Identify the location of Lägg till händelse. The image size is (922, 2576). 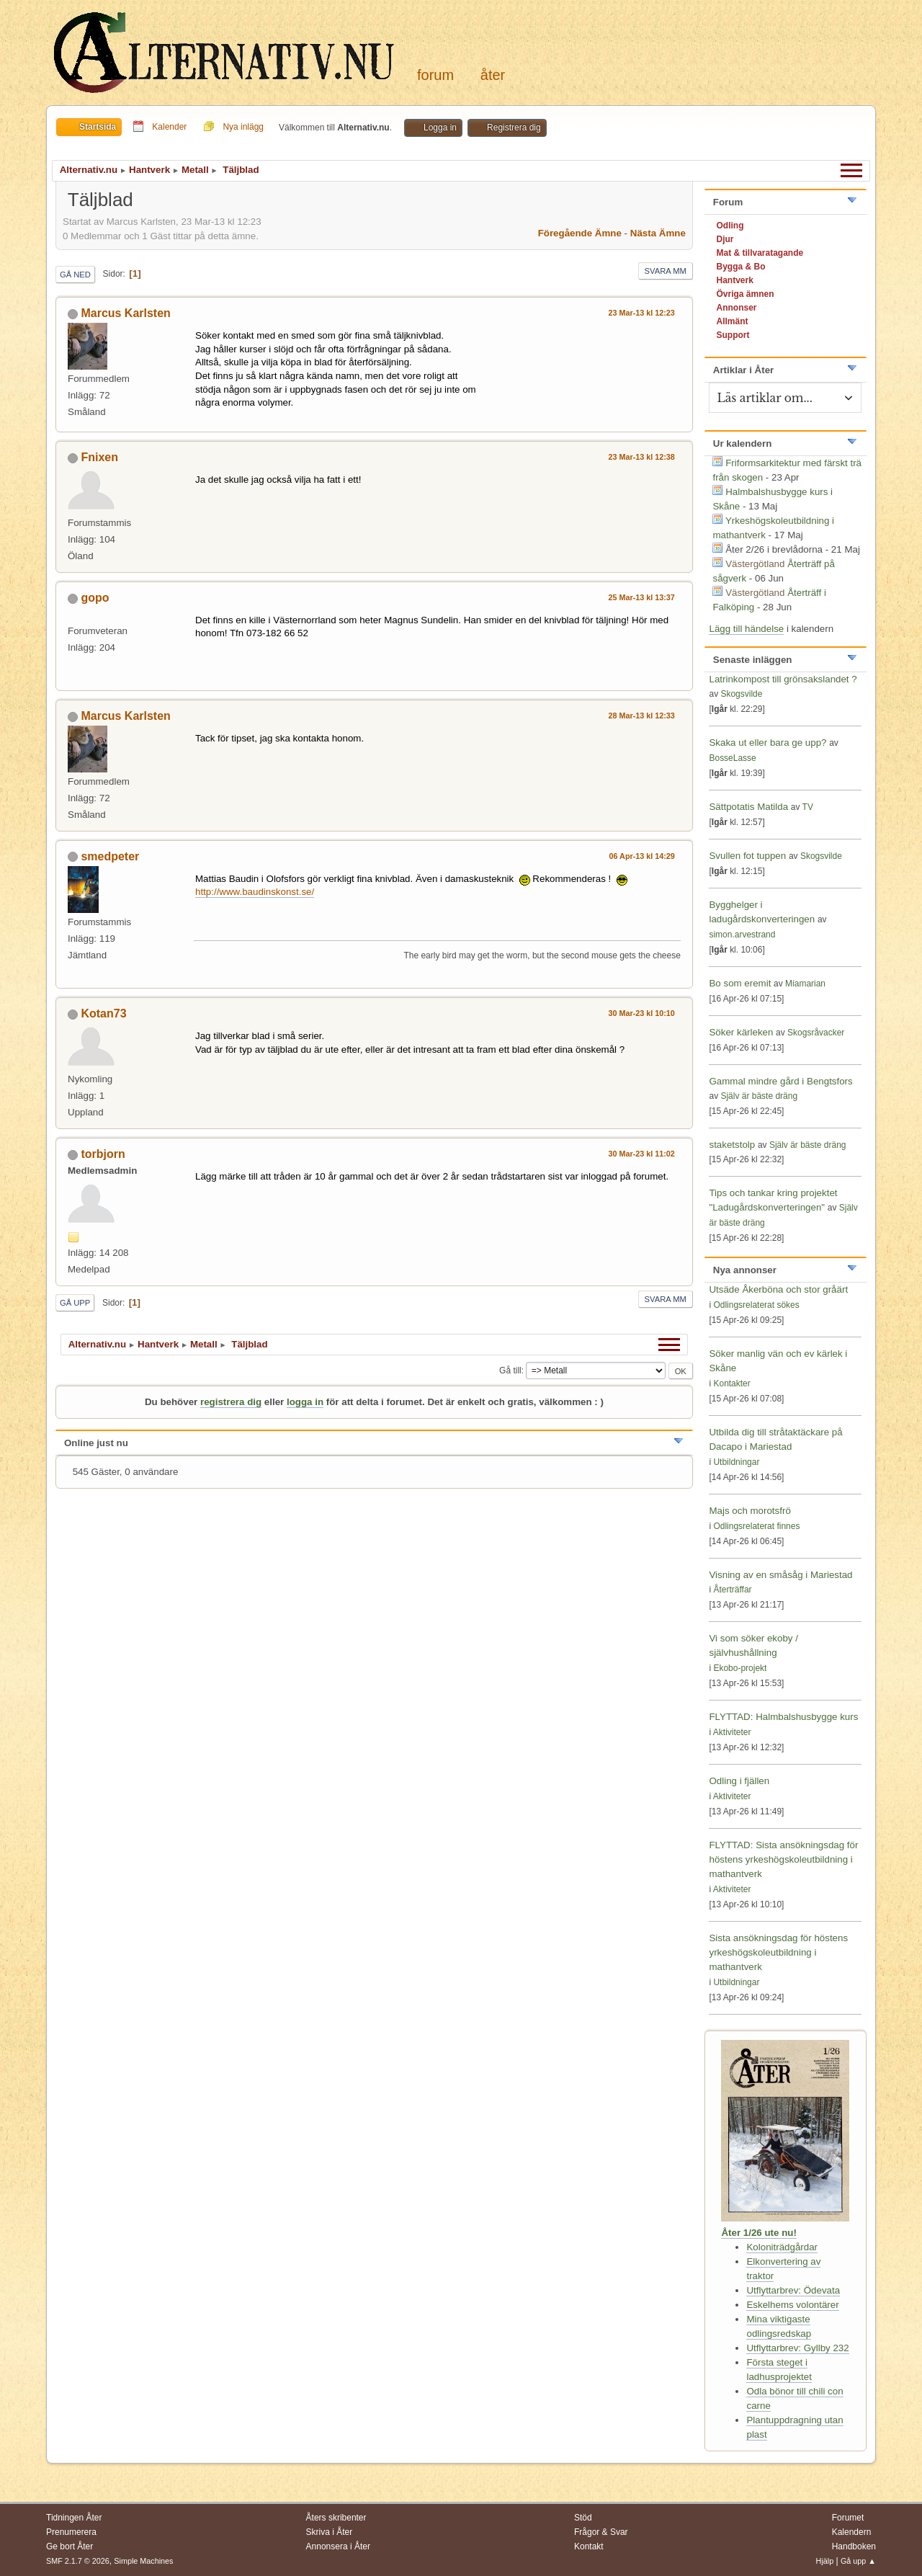
(746, 628).